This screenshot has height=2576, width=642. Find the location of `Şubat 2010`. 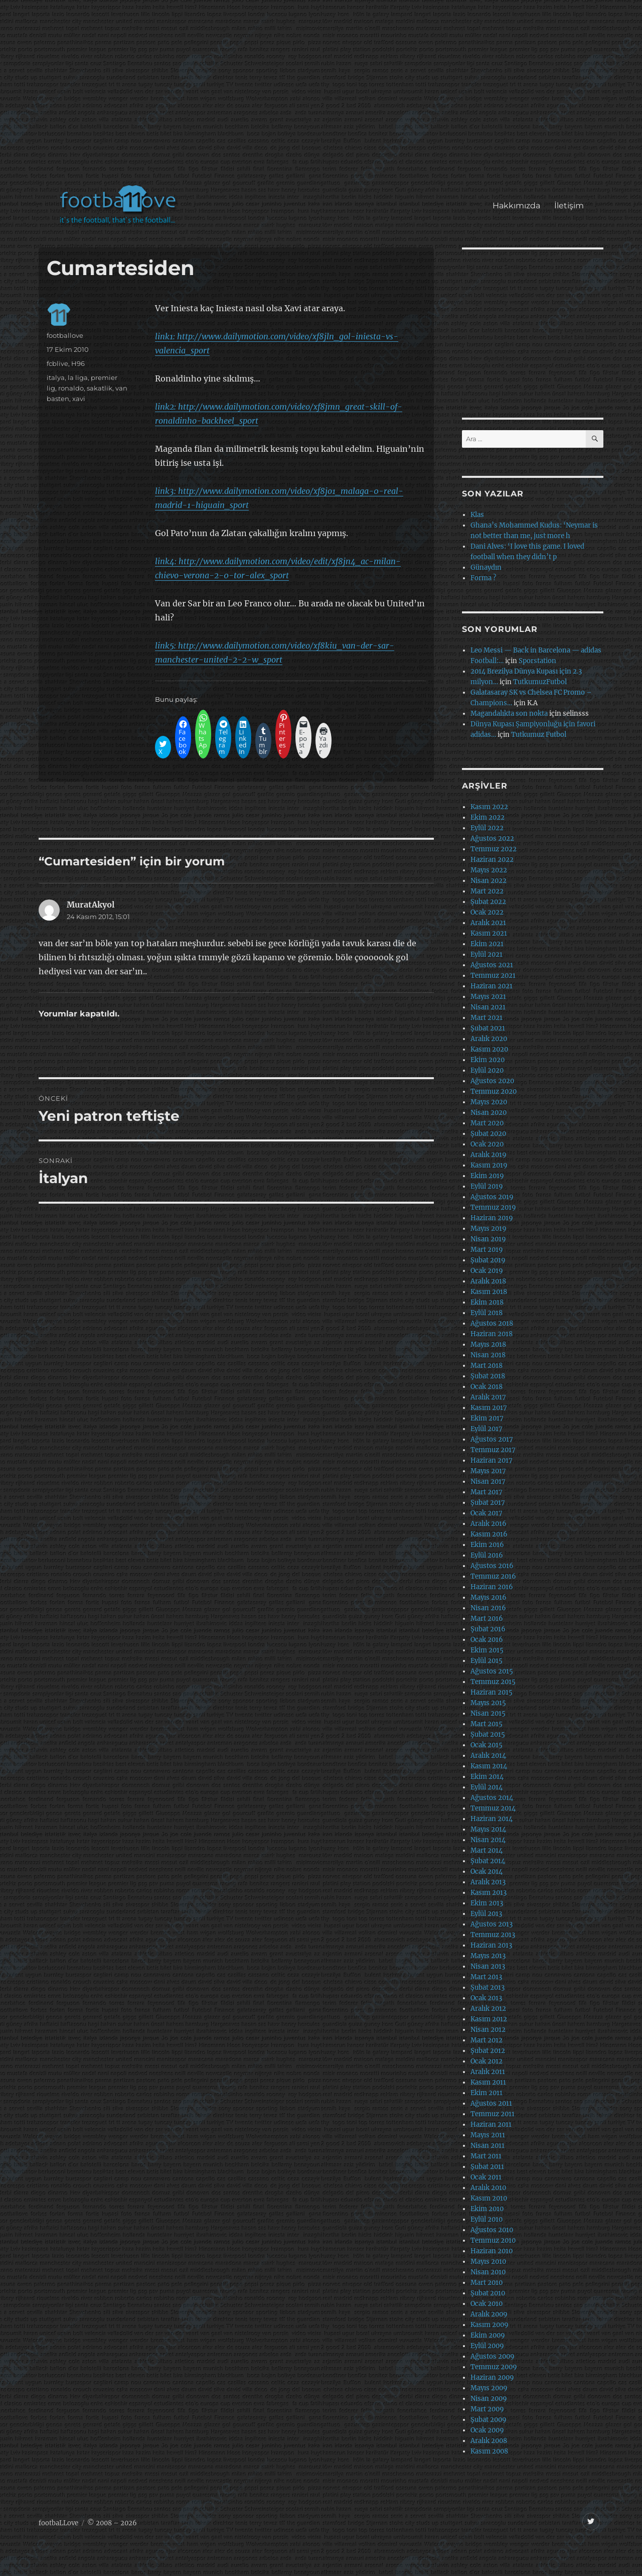

Şubat 2010 is located at coordinates (487, 2293).